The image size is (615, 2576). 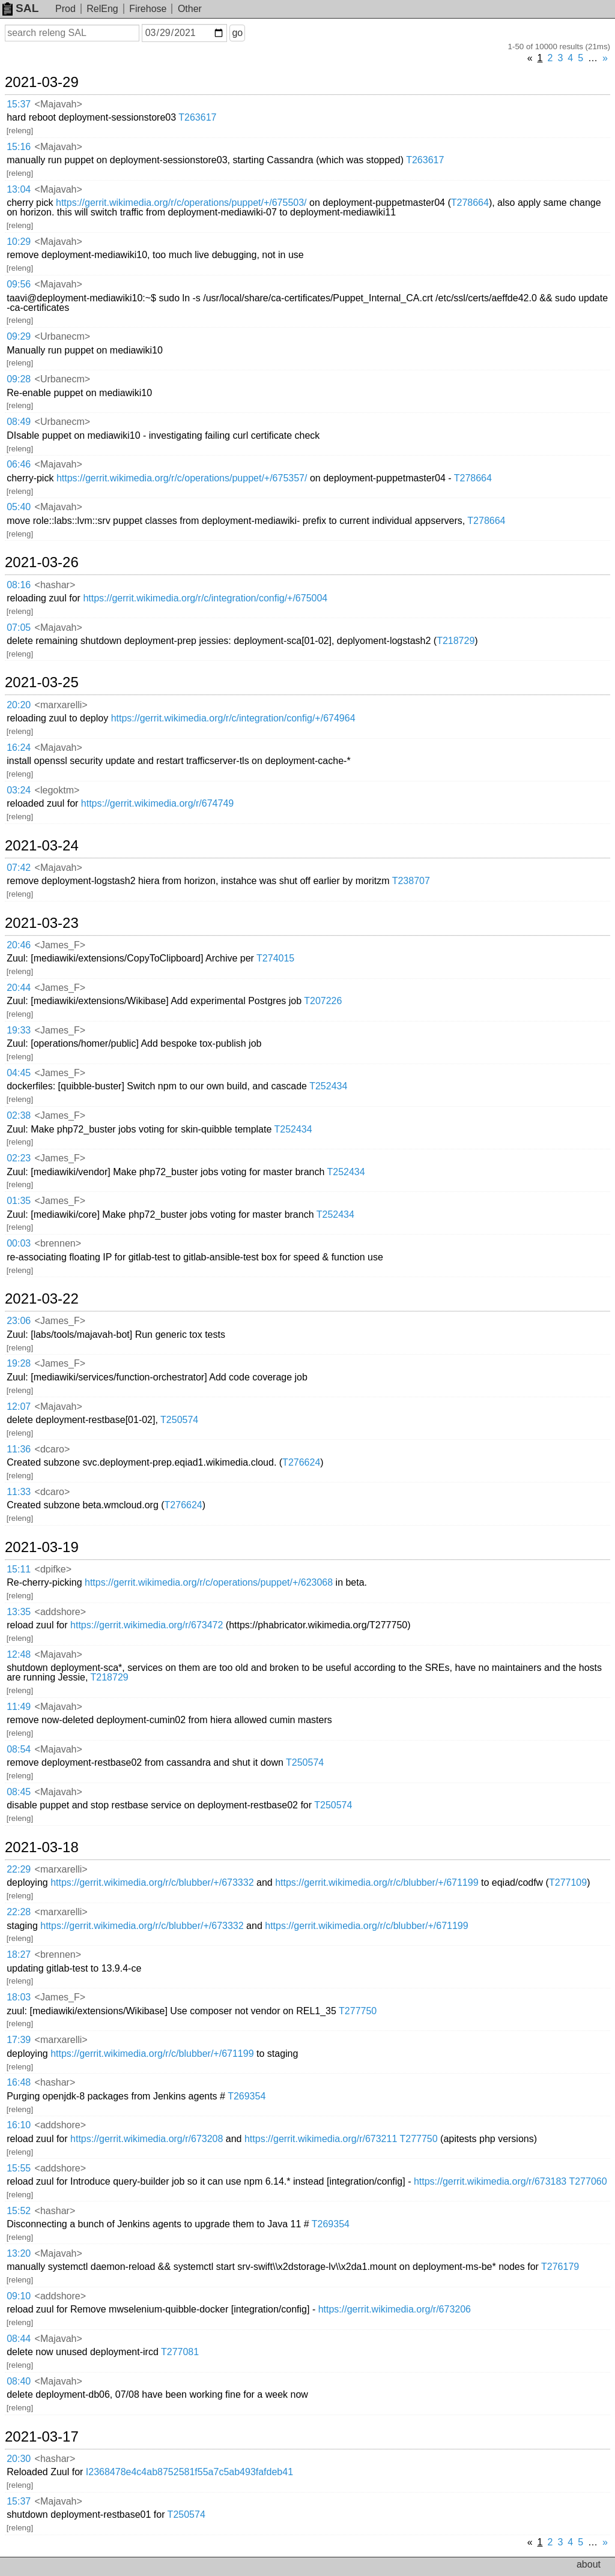 I want to click on 03:24, so click(x=19, y=790).